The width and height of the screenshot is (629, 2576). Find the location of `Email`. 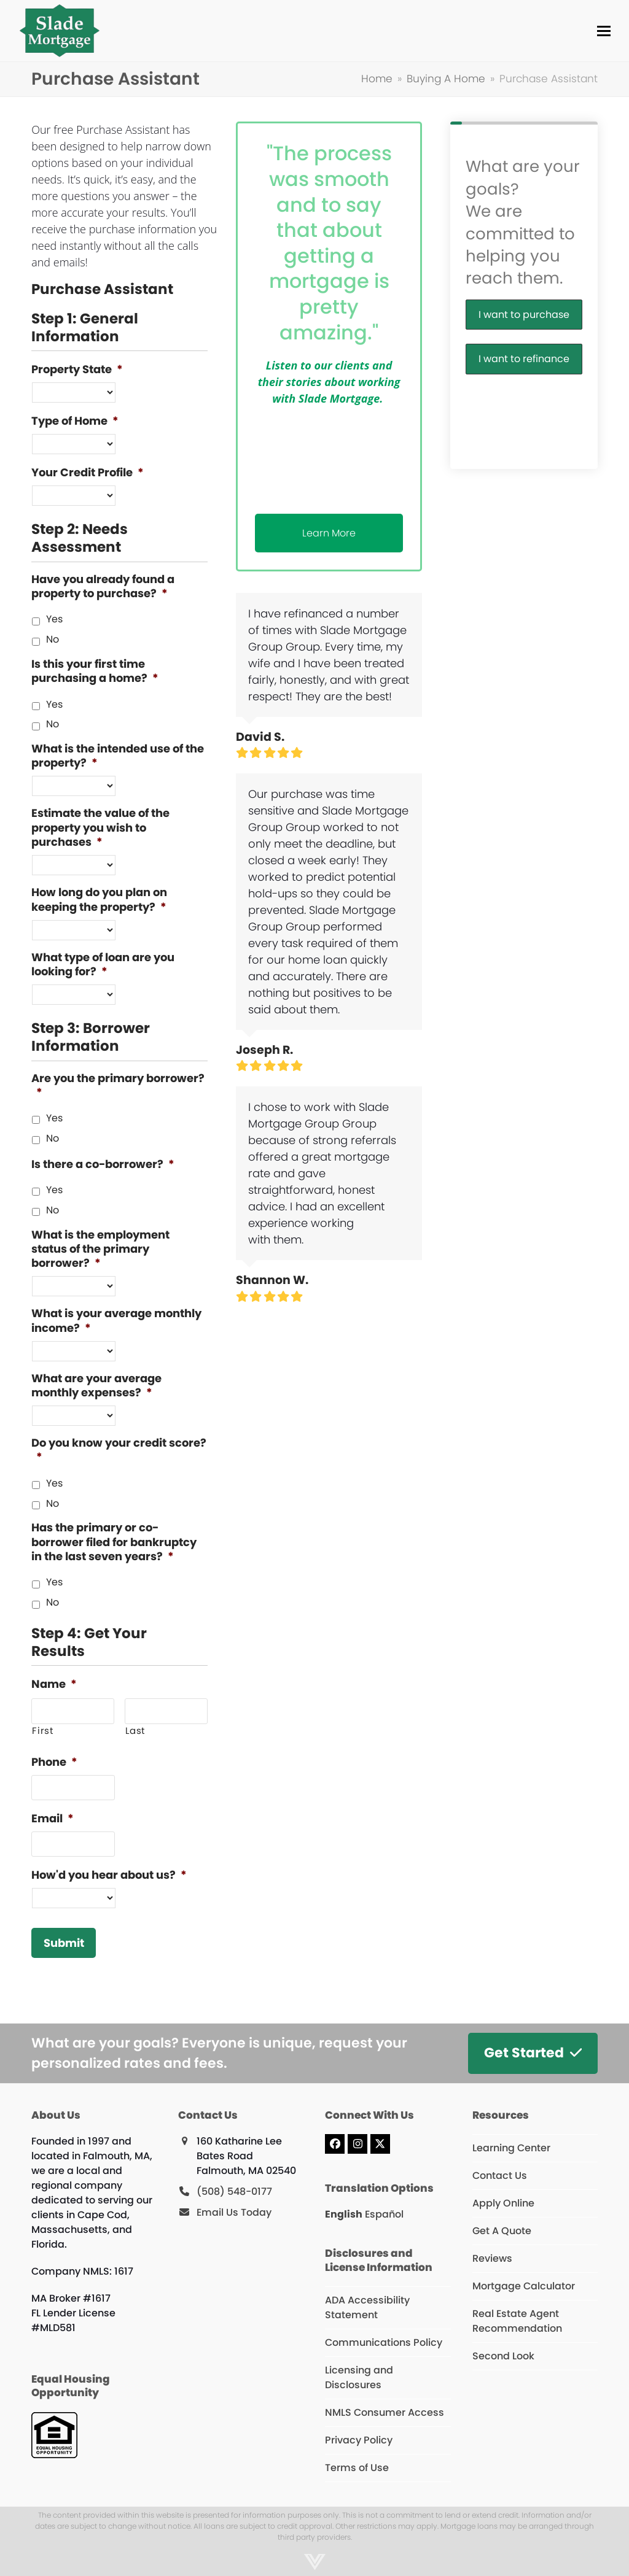

Email is located at coordinates (52, 1818).